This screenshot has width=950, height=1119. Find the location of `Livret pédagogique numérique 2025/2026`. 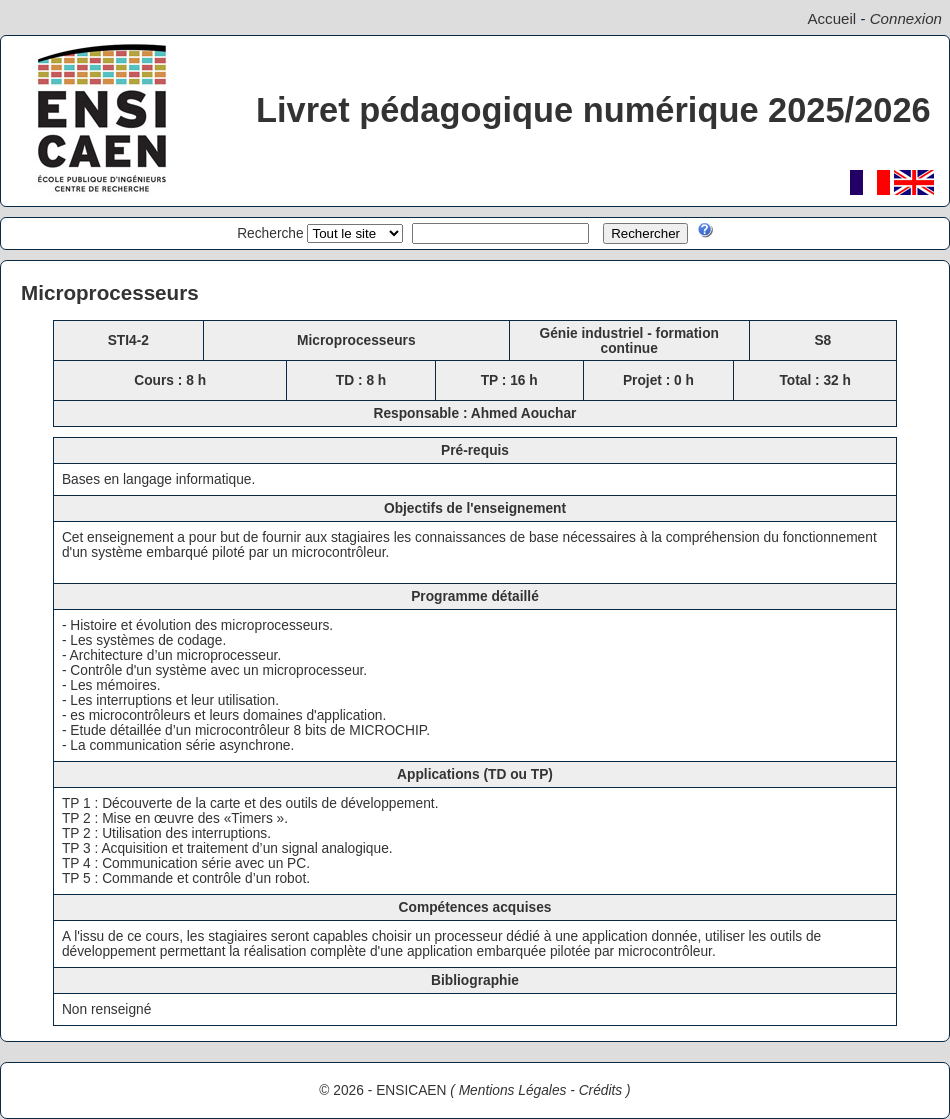

Livret pédagogique numérique 2025/2026 is located at coordinates (593, 110).